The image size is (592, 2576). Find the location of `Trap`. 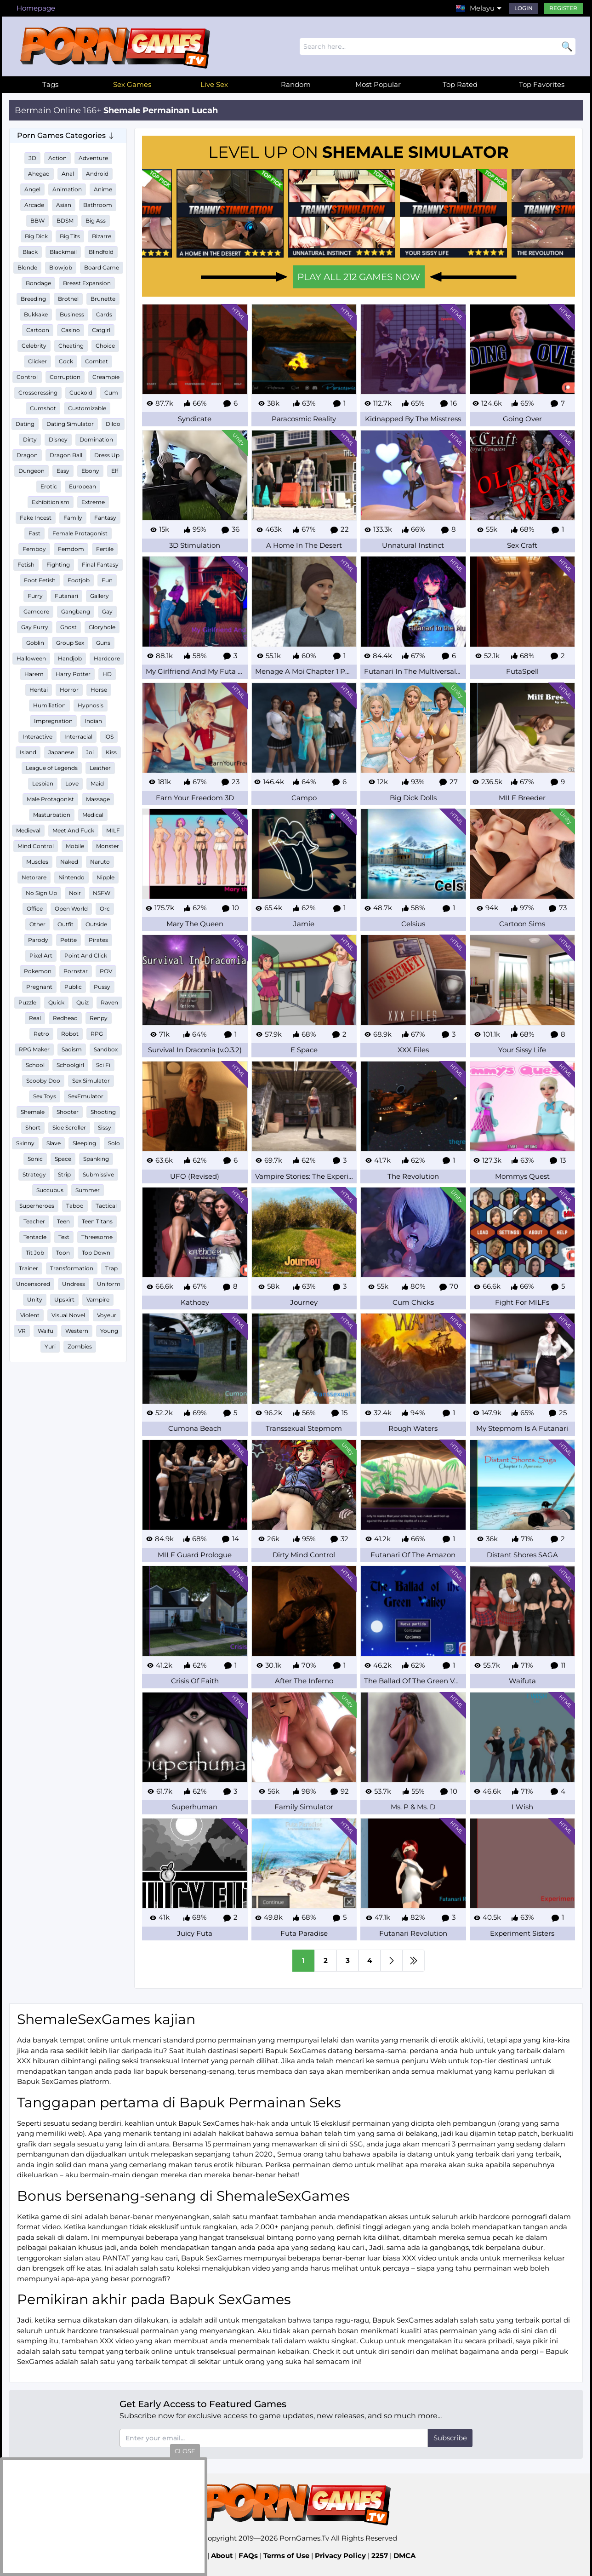

Trap is located at coordinates (111, 1268).